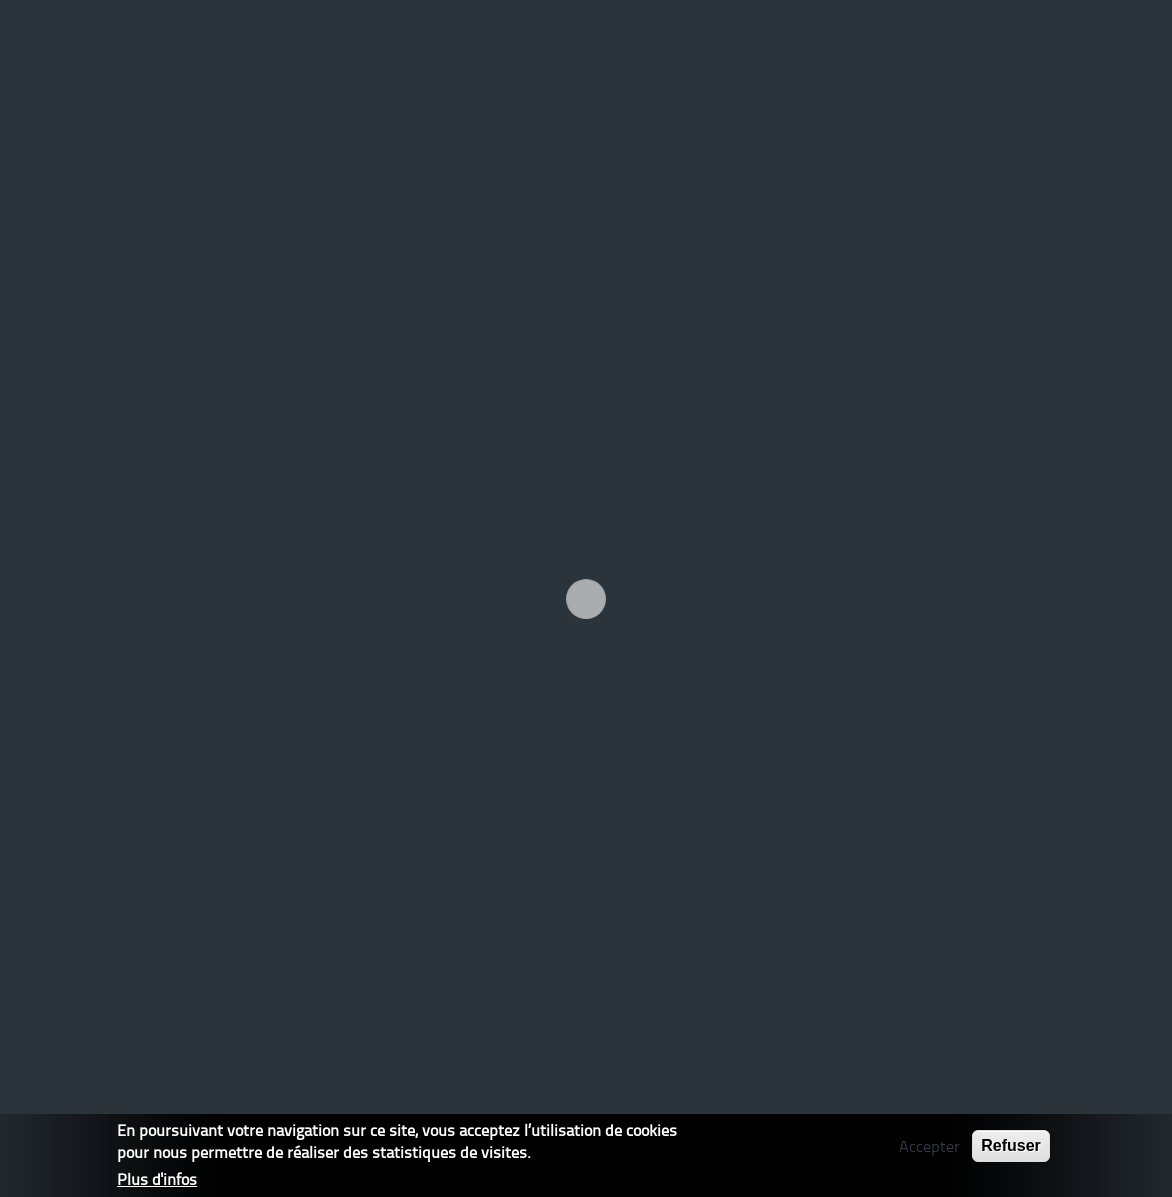 The width and height of the screenshot is (1172, 1197). I want to click on Refuser, so click(1011, 1145).